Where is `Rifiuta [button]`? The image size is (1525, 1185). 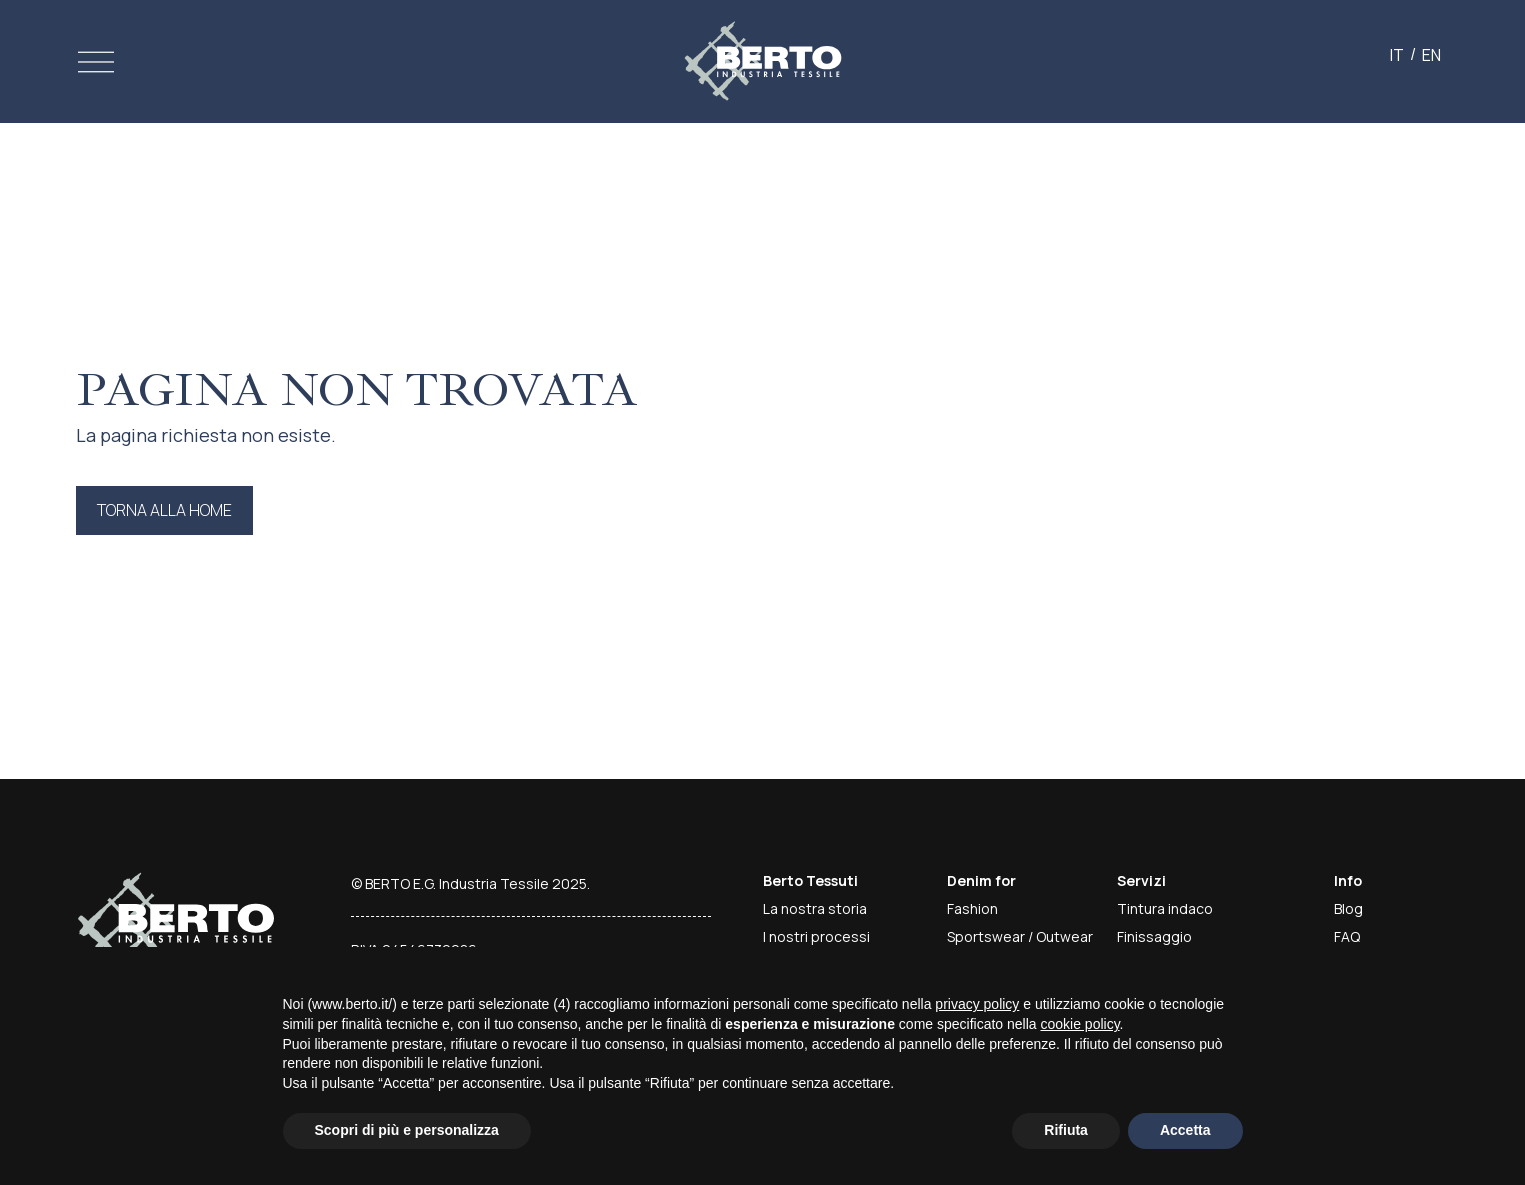 Rifiuta [button] is located at coordinates (1066, 1130).